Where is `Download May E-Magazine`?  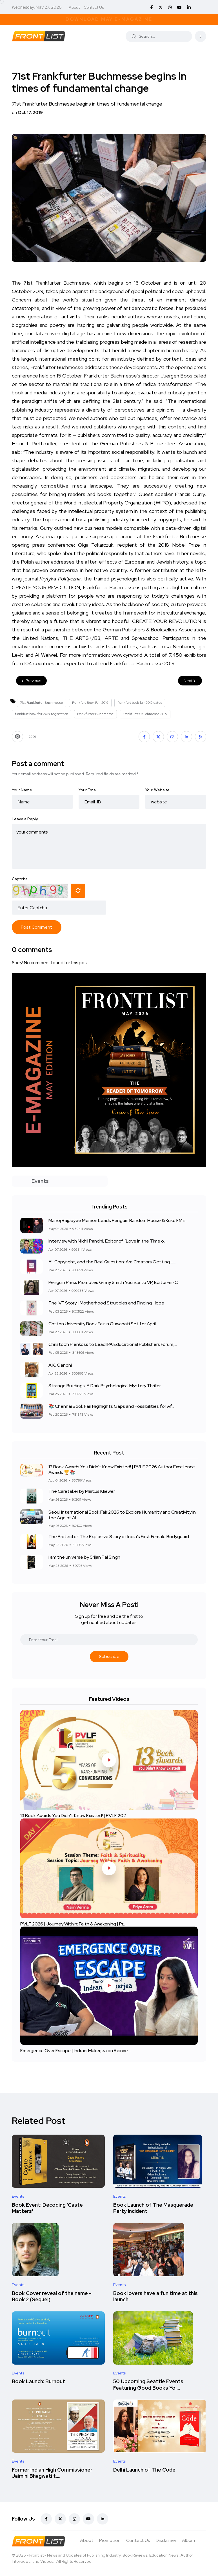 Download May E-Magazine is located at coordinates (109, 19).